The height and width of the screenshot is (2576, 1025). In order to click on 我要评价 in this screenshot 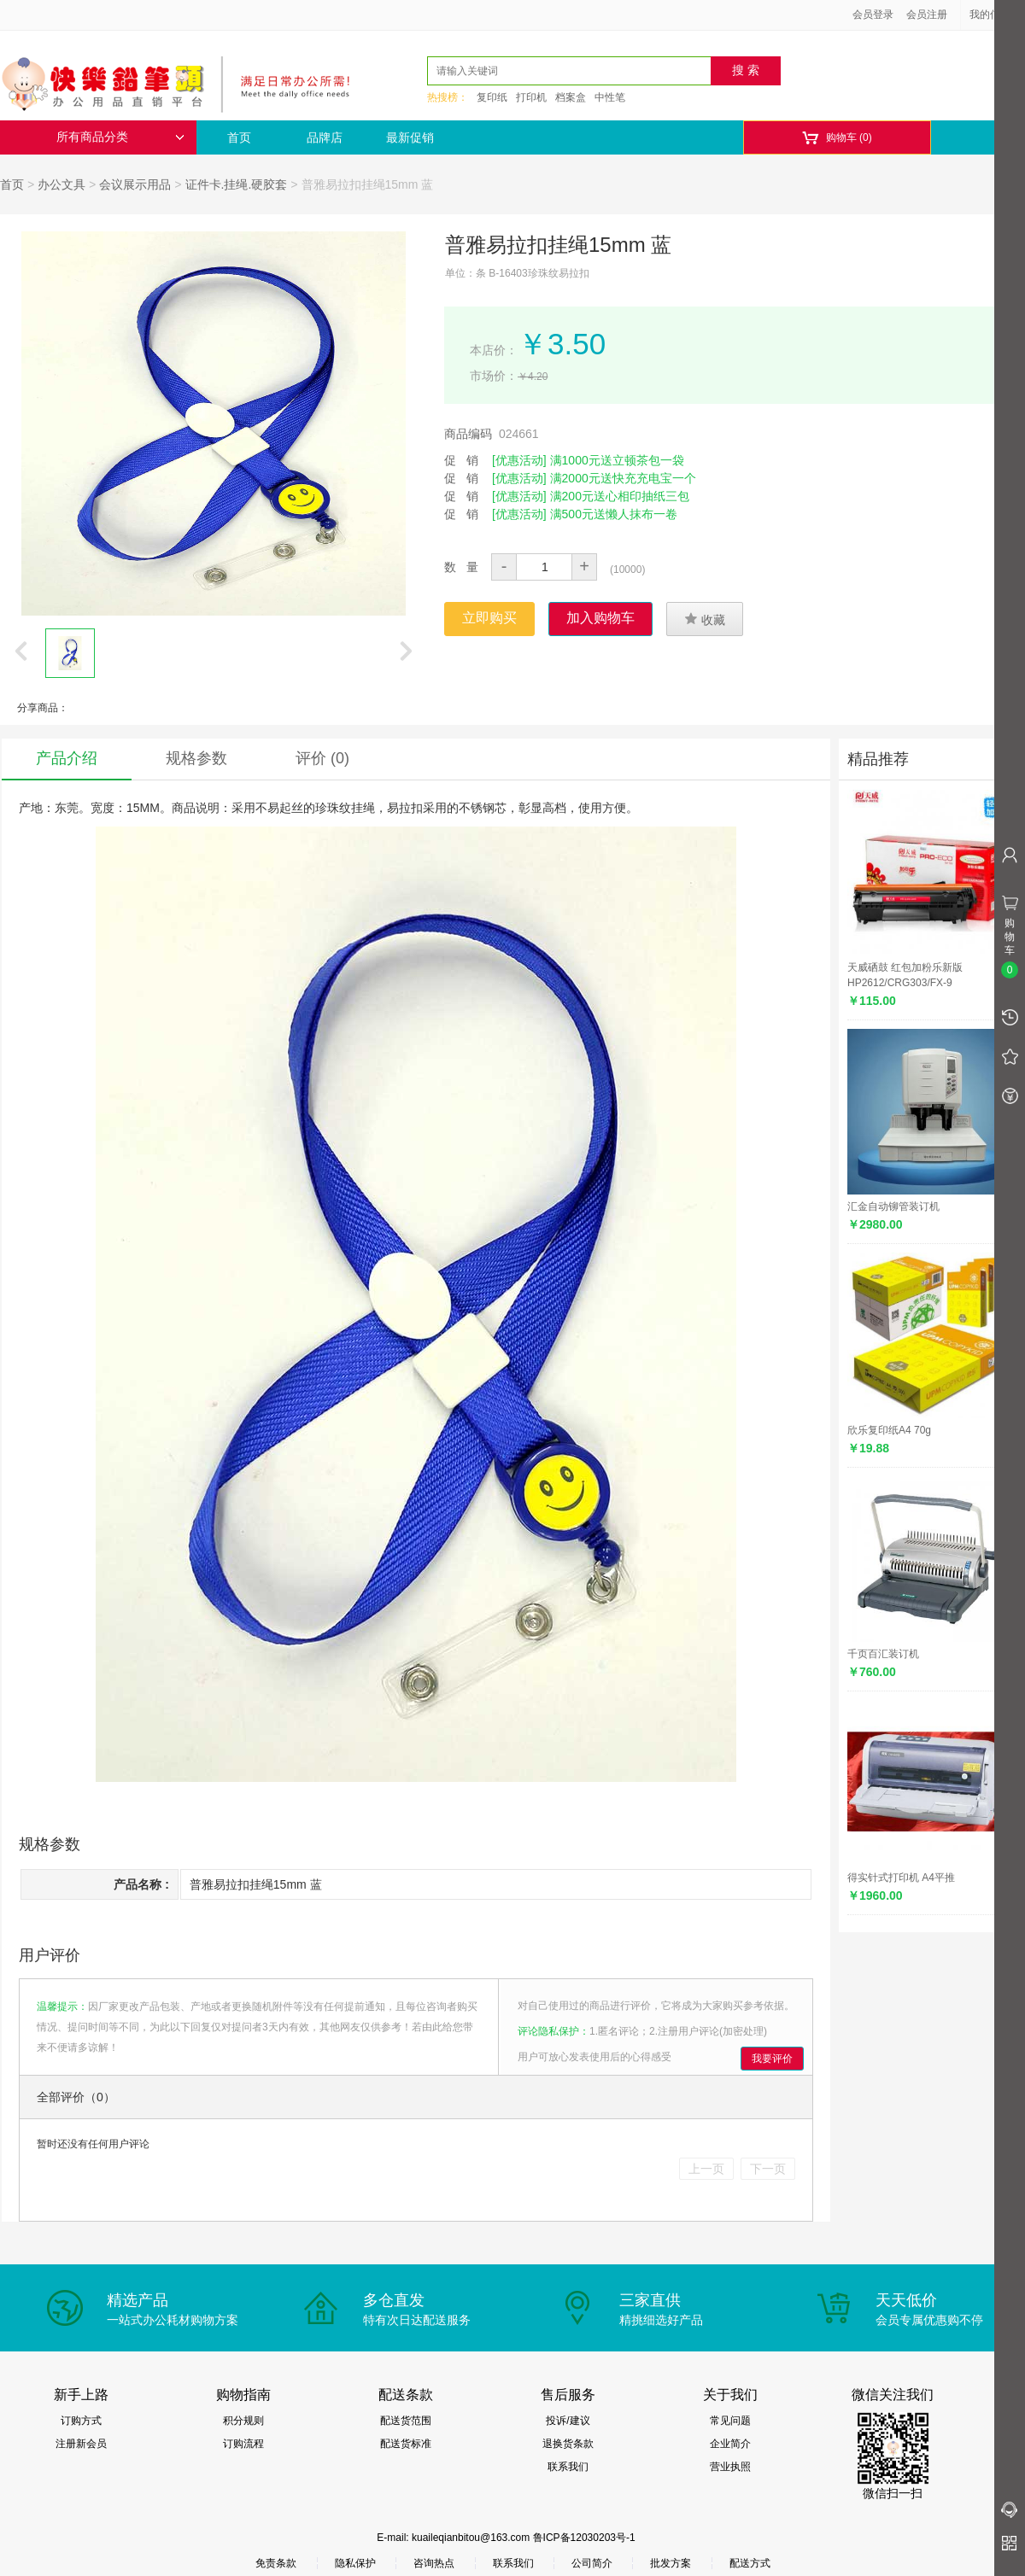, I will do `click(772, 2059)`.